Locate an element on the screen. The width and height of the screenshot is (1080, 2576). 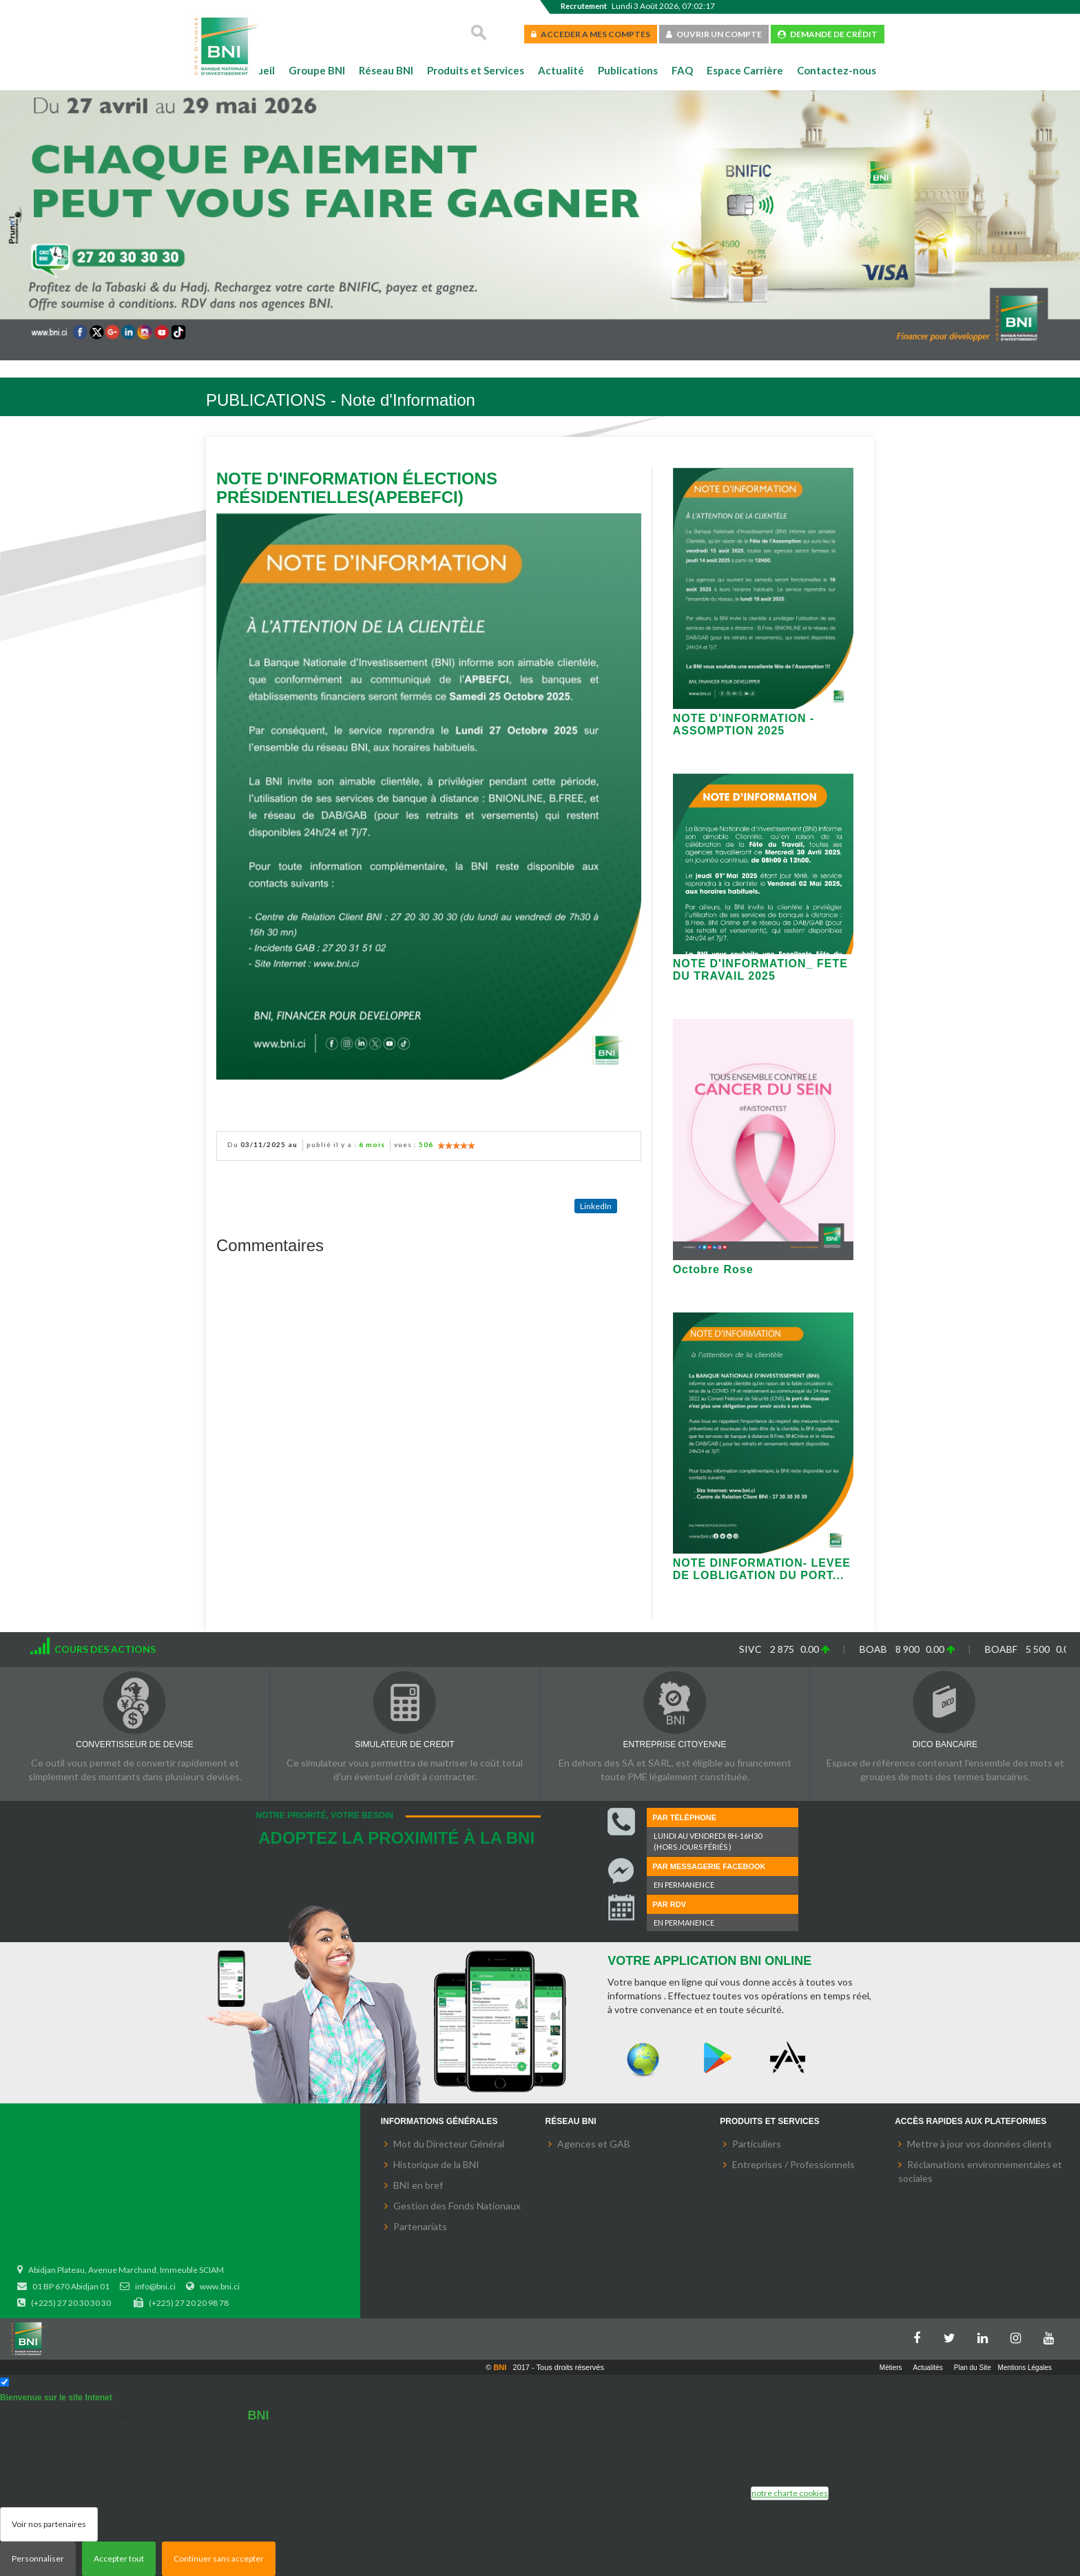
Accepter tout is located at coordinates (119, 2558).